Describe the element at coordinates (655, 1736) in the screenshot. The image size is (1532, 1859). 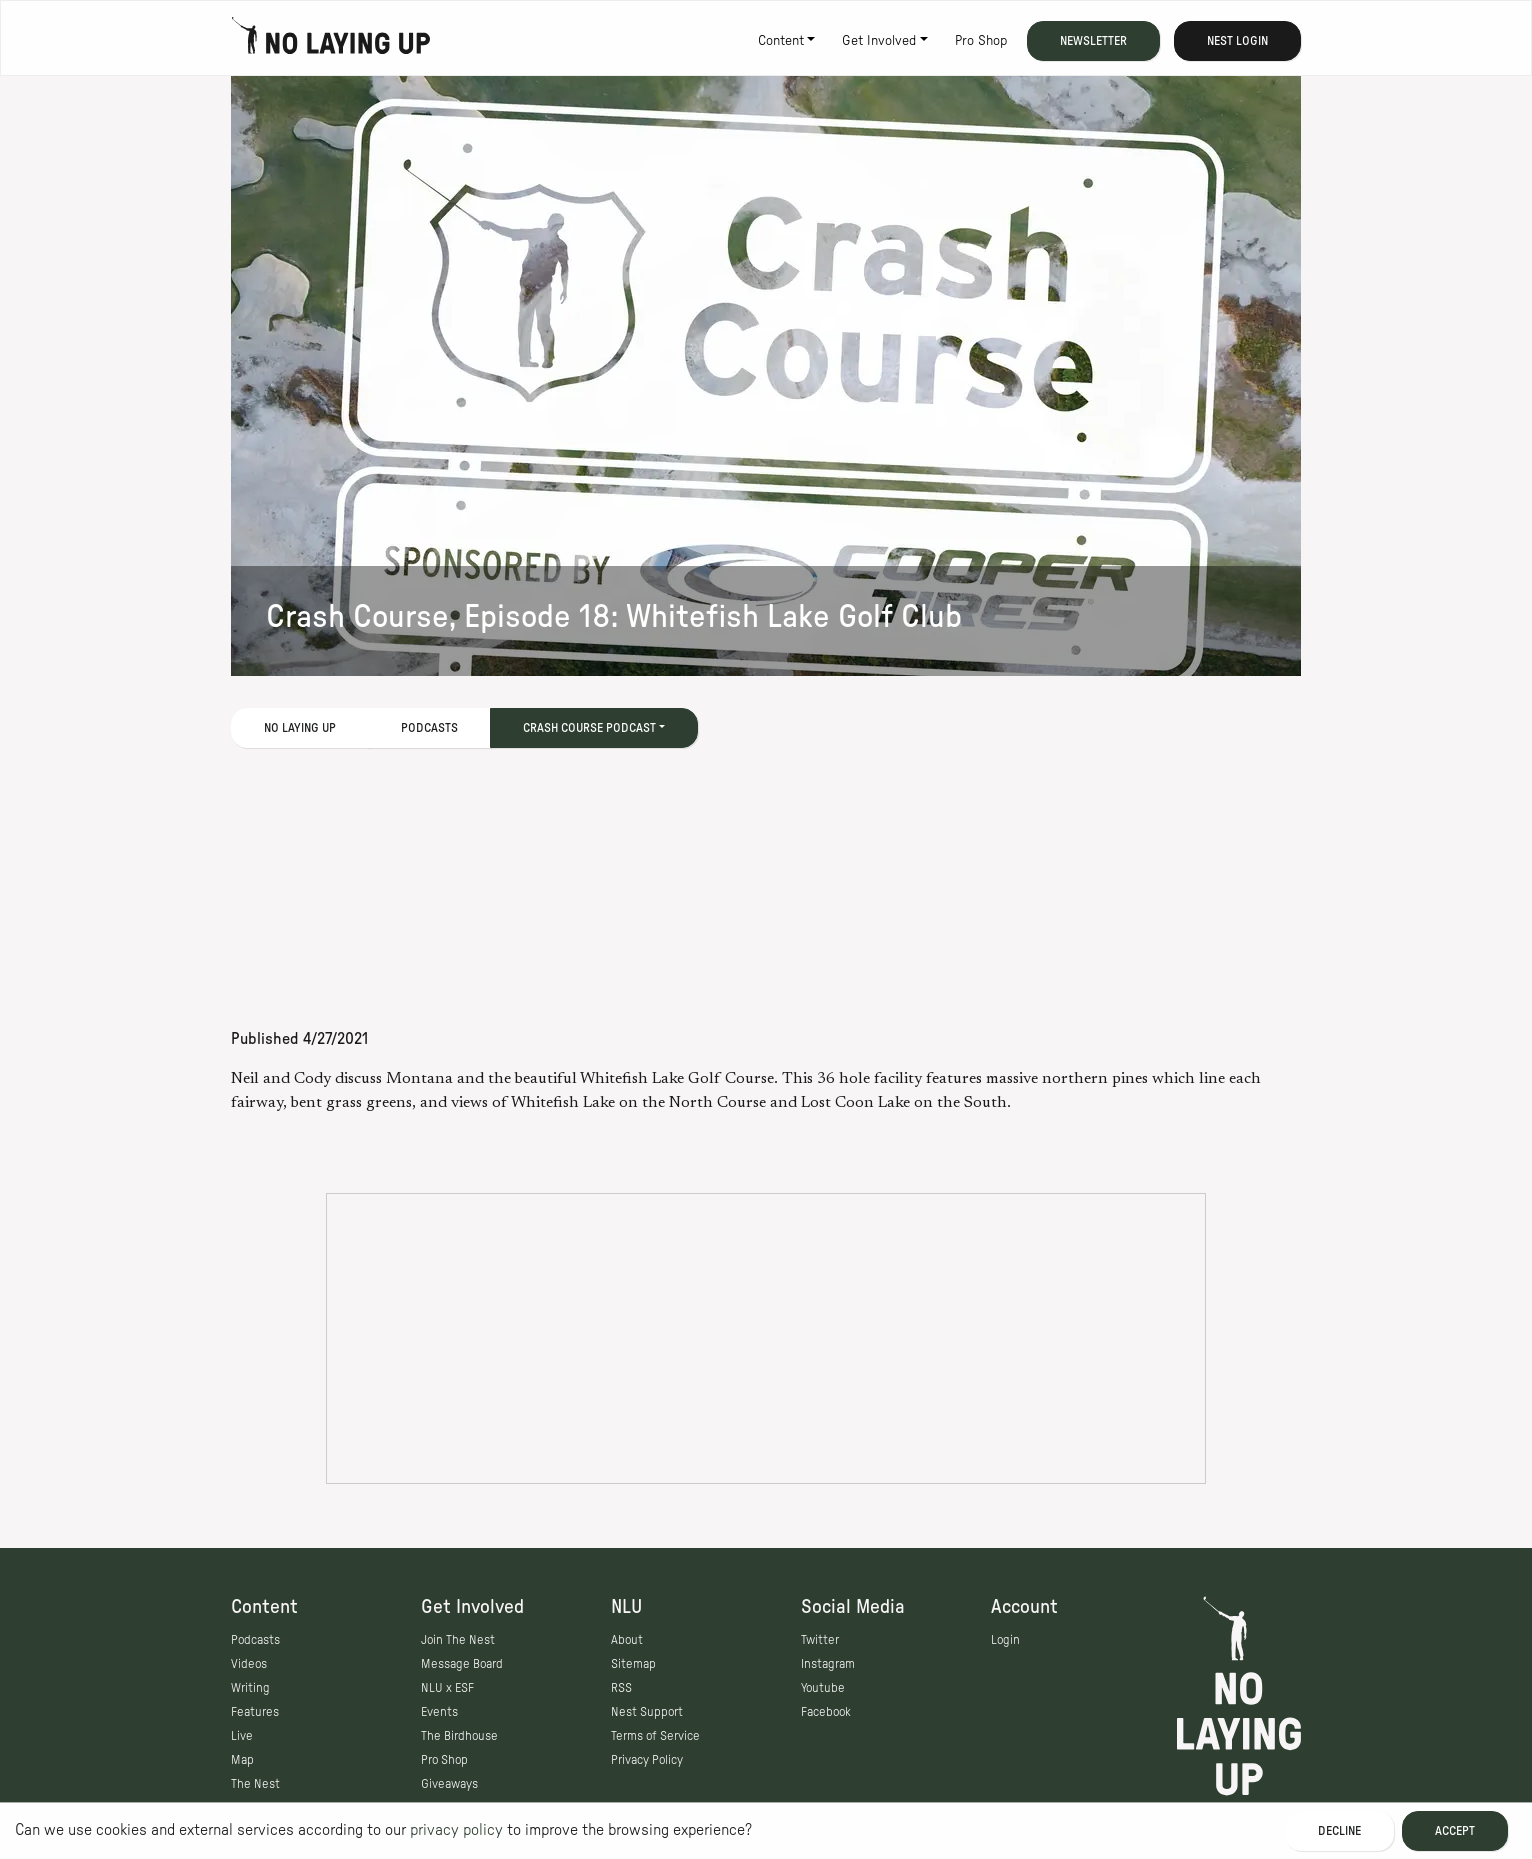
I see `Terms of Service` at that location.